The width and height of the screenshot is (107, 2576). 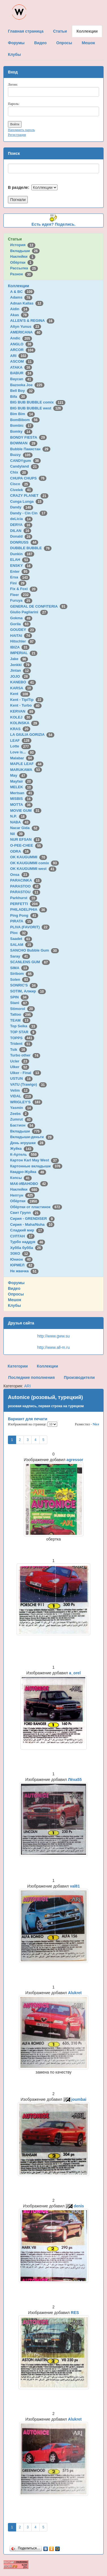 I want to click on Не жвачка, so click(x=24, y=1271).